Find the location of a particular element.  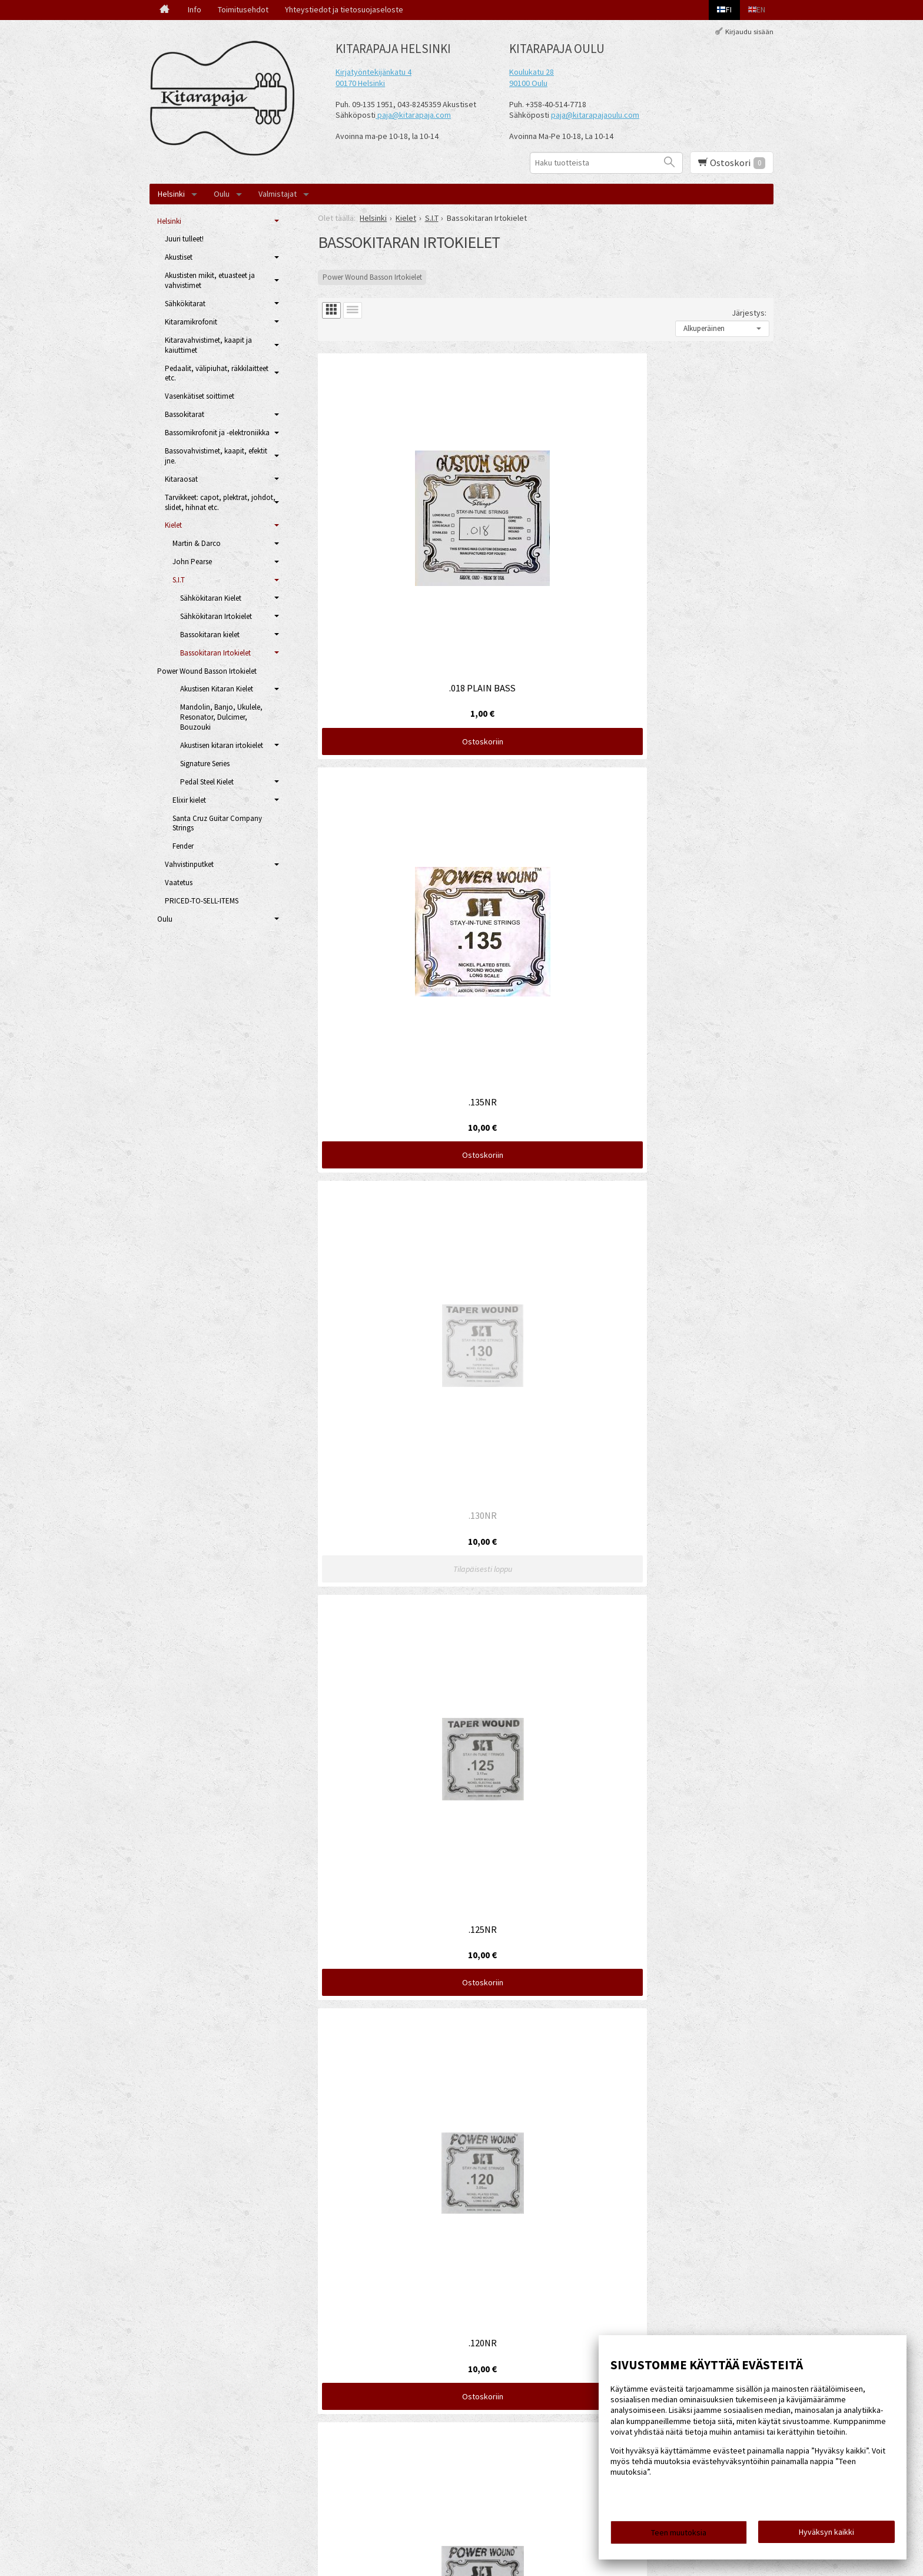

Juuri tulleet! is located at coordinates (184, 239).